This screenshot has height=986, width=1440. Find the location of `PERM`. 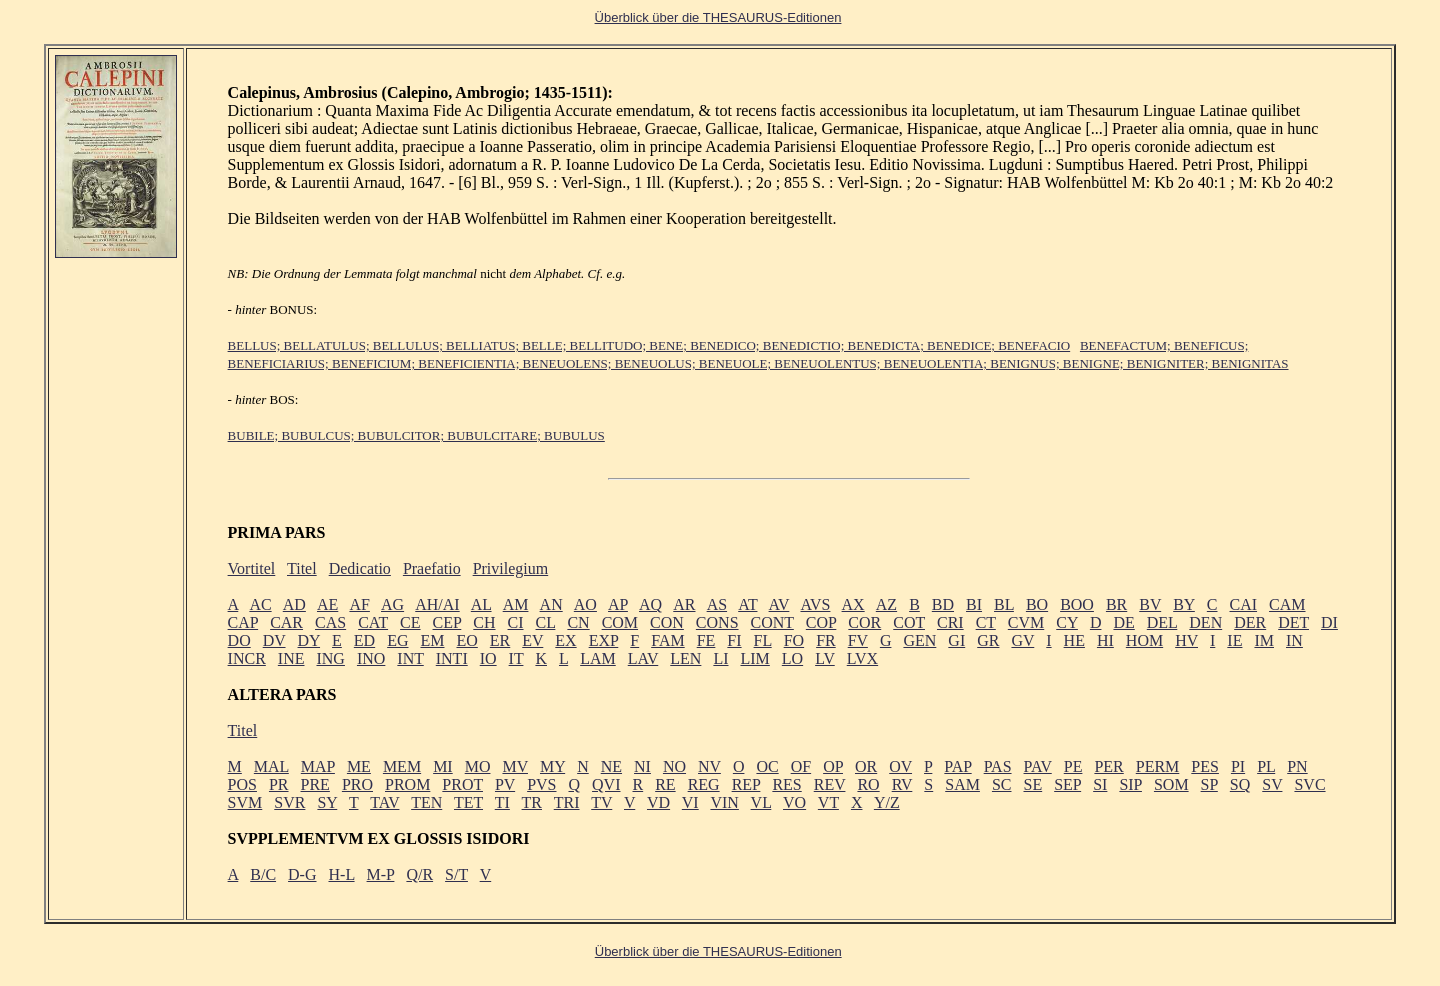

PERM is located at coordinates (1158, 766).